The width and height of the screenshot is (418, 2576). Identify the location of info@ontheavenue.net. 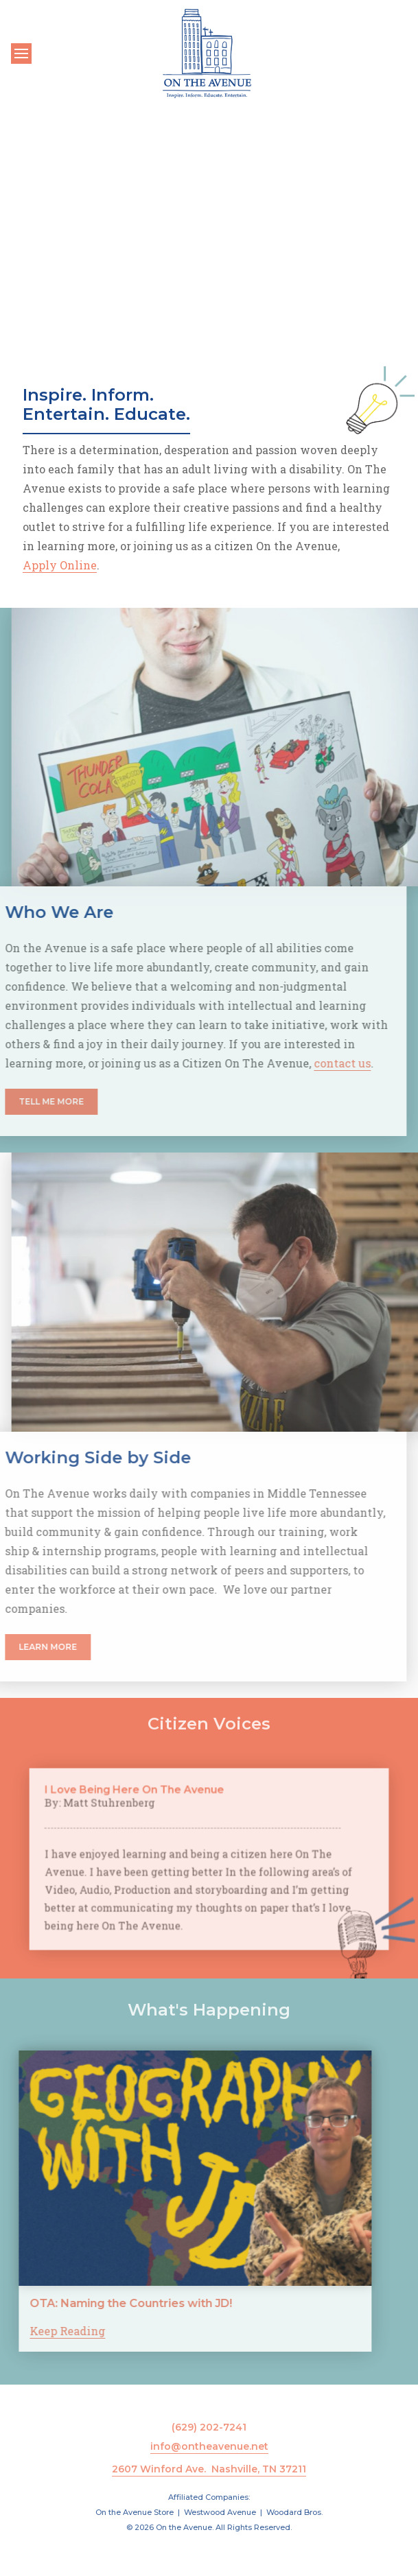
(209, 2446).